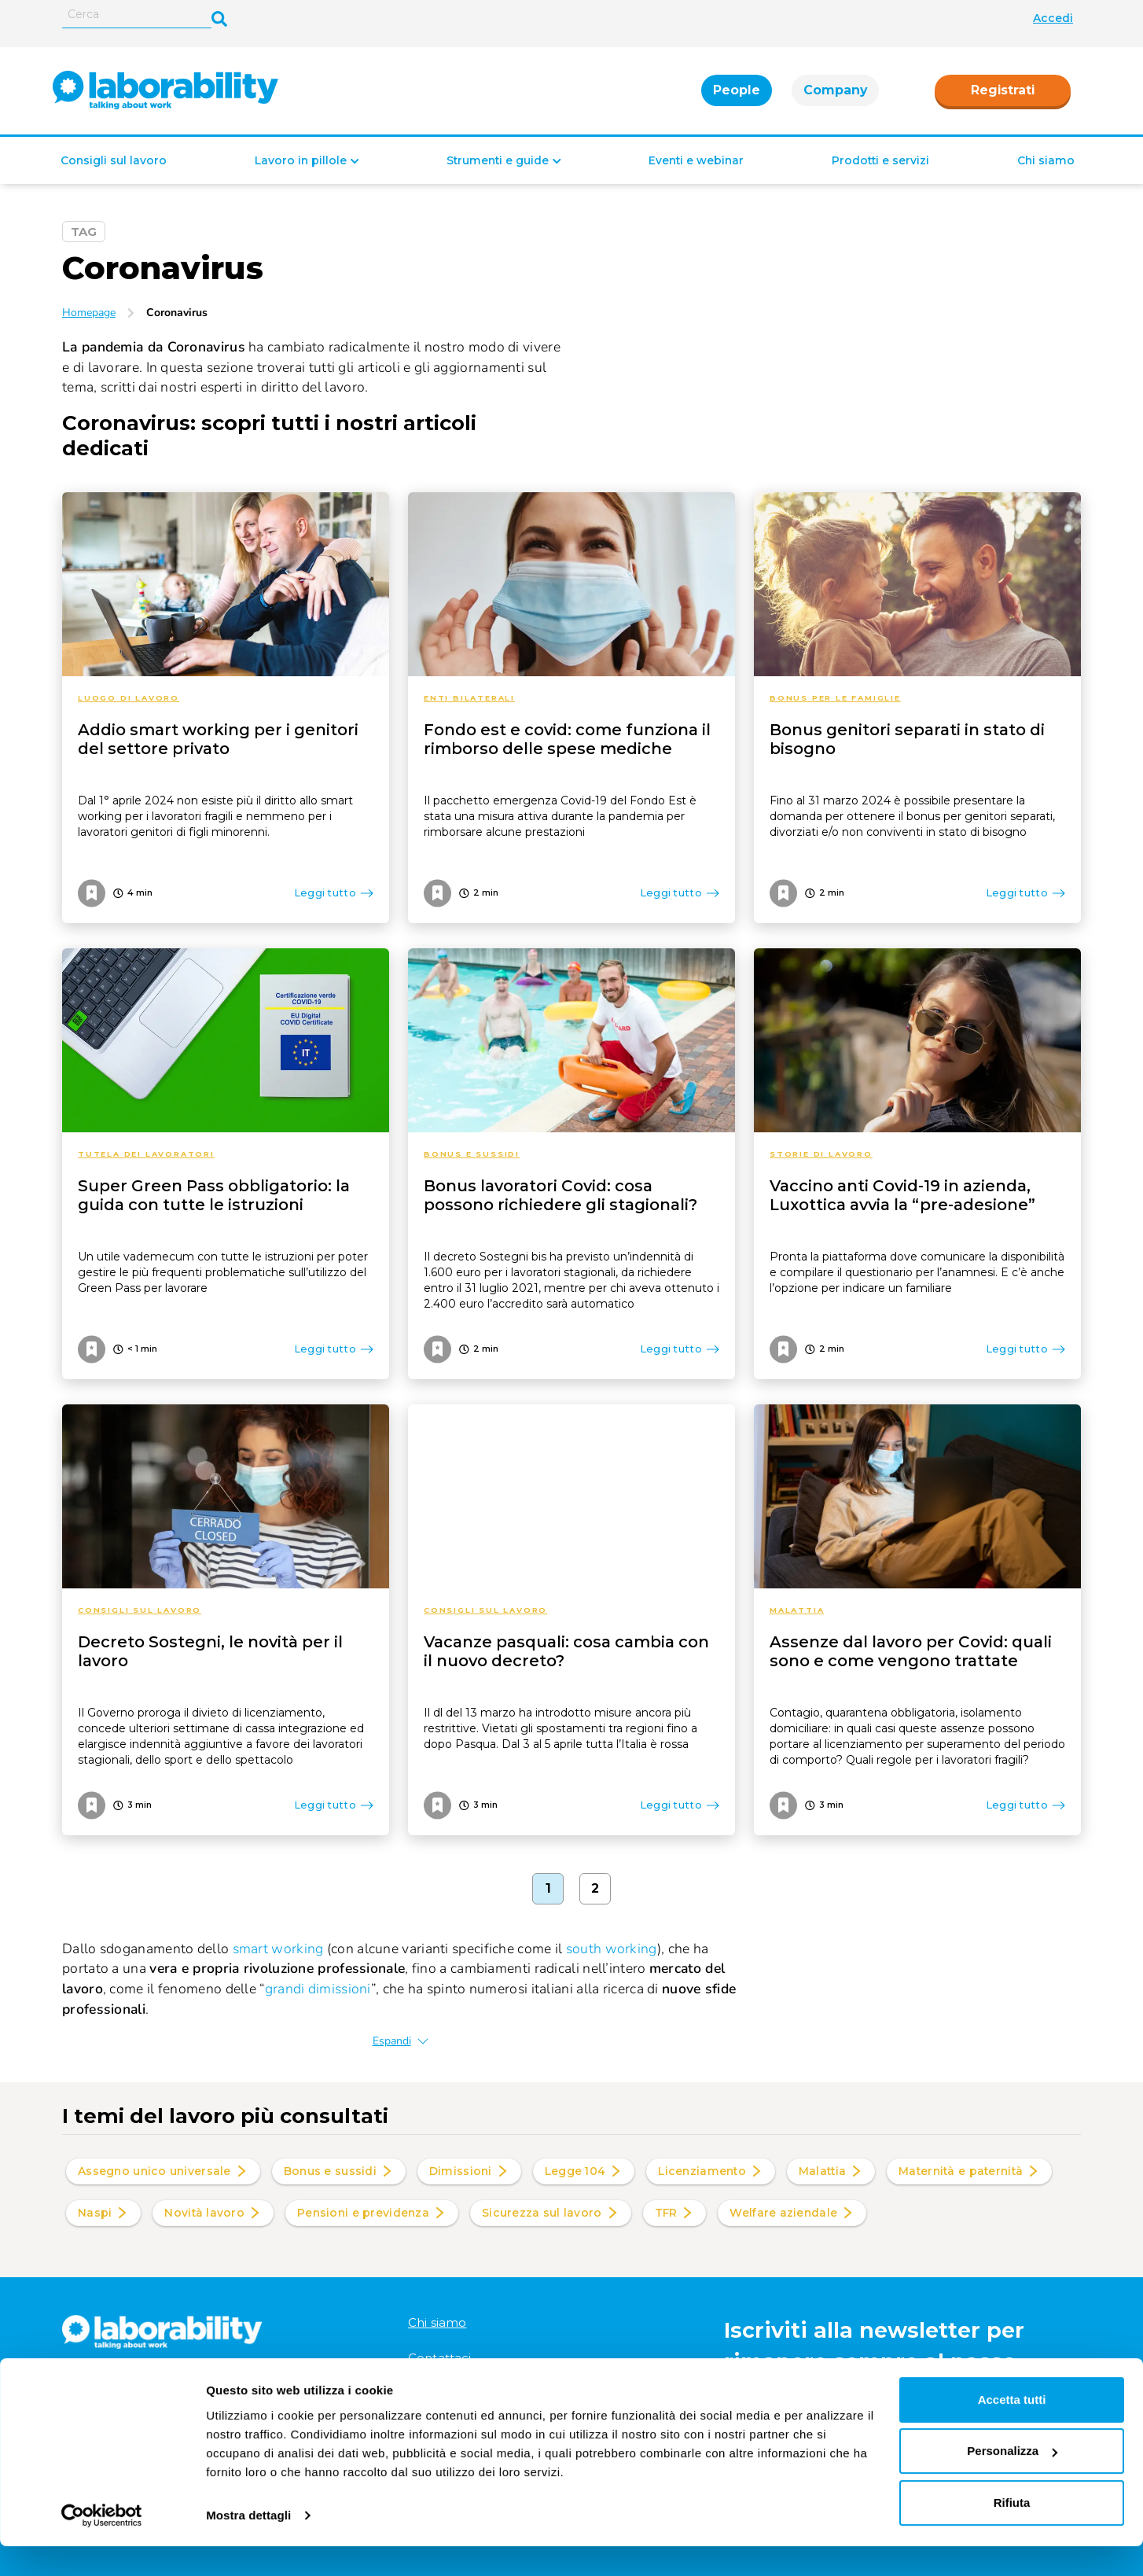 Image resolution: width=1143 pixels, height=2576 pixels. Describe the element at coordinates (1012, 2480) in the screenshot. I see `Personalizza` at that location.